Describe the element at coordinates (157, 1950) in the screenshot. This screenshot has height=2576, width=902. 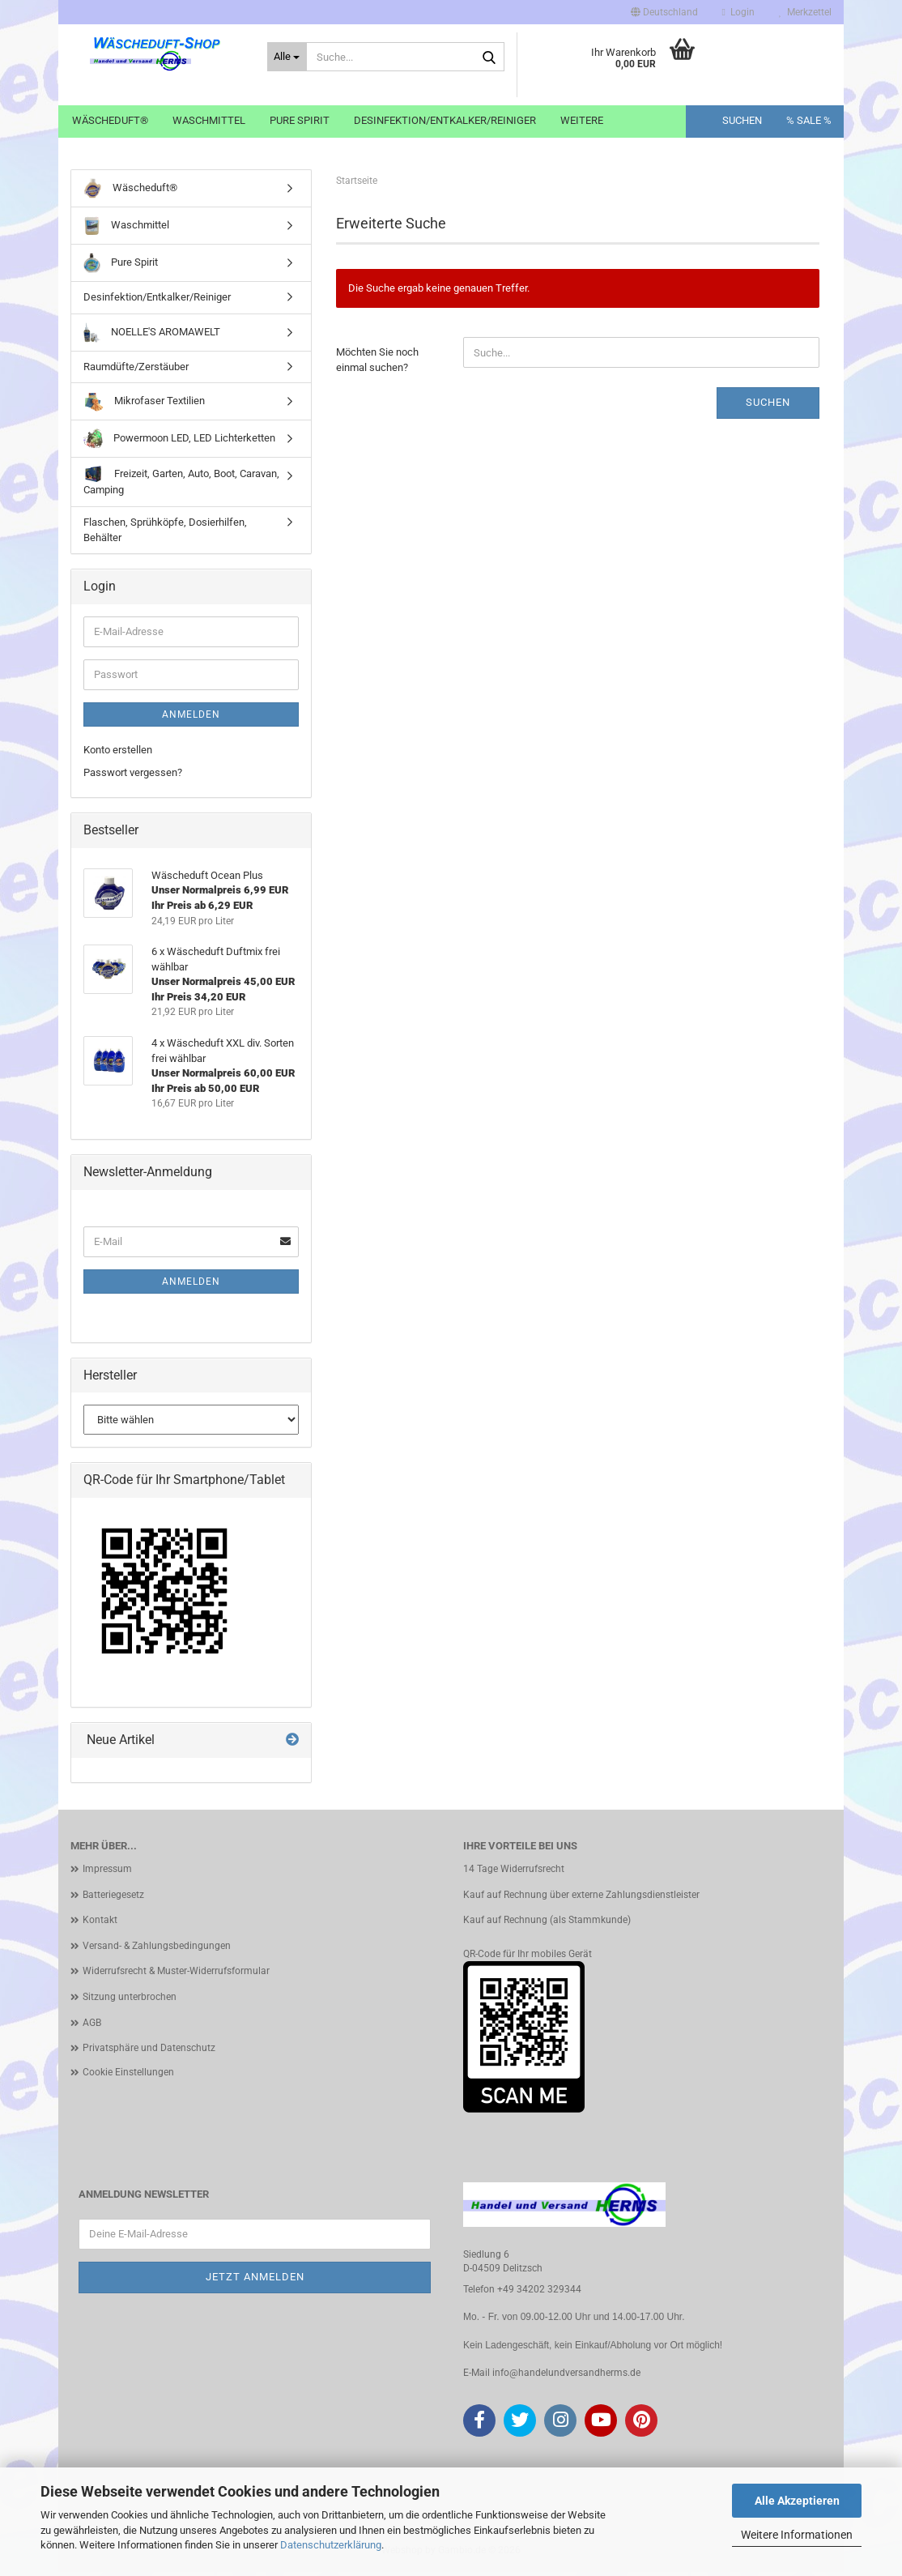
I see `Versand- & Zahlungsbedingungen` at that location.